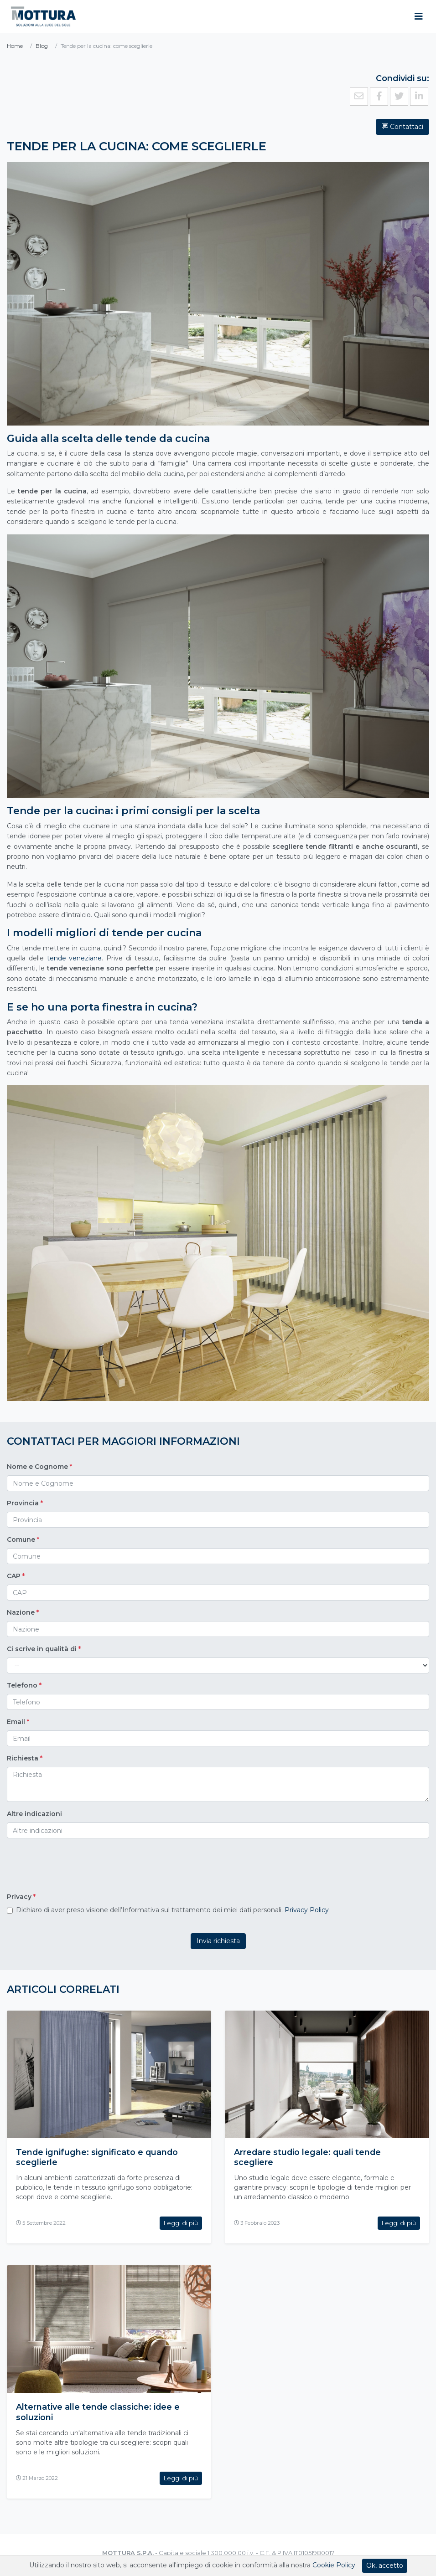 The width and height of the screenshot is (436, 2576). What do you see at coordinates (23, 1612) in the screenshot?
I see `Nazione` at bounding box center [23, 1612].